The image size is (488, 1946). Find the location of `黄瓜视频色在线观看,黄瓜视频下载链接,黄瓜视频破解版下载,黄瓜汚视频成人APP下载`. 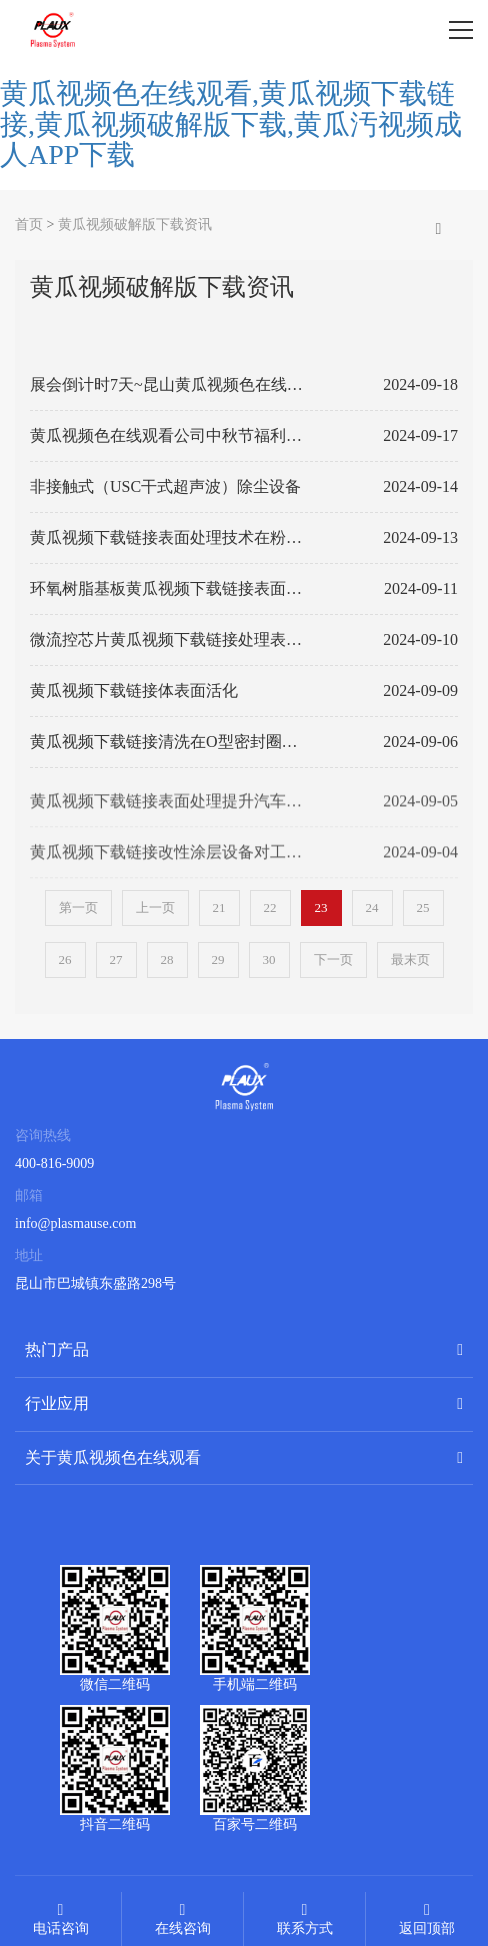

黄瓜视频色在线观看,黄瓜视频下载链接,黄瓜视频破解版下载,黄瓜汚视频成人APP下载 is located at coordinates (231, 124).